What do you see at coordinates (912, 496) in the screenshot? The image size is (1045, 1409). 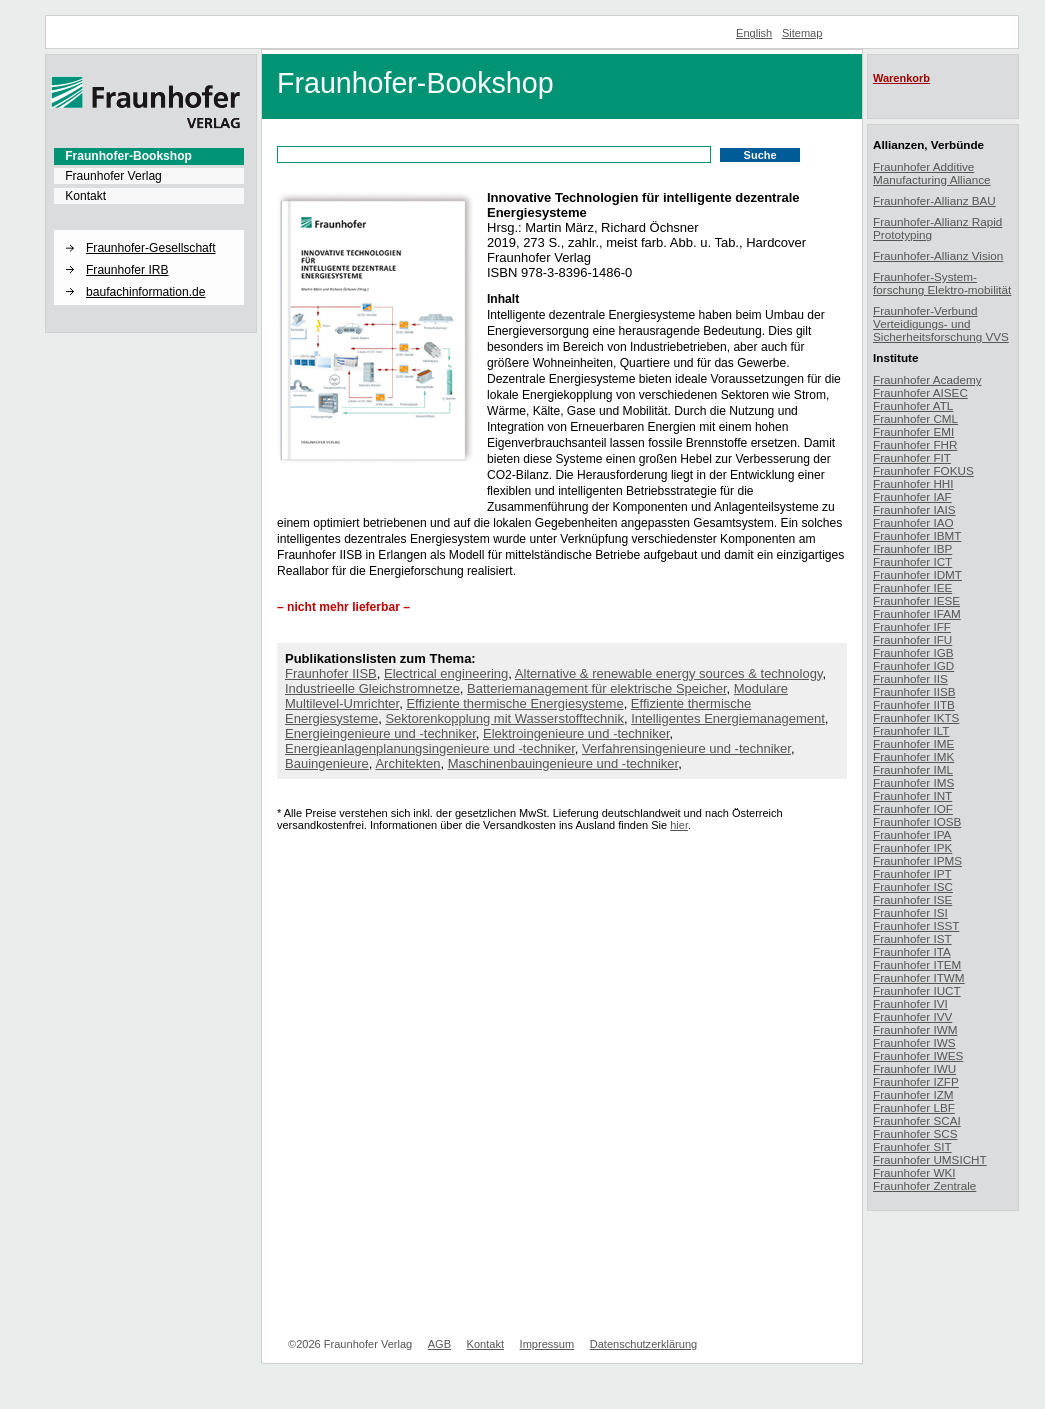 I see `Fraunhofer IAF` at bounding box center [912, 496].